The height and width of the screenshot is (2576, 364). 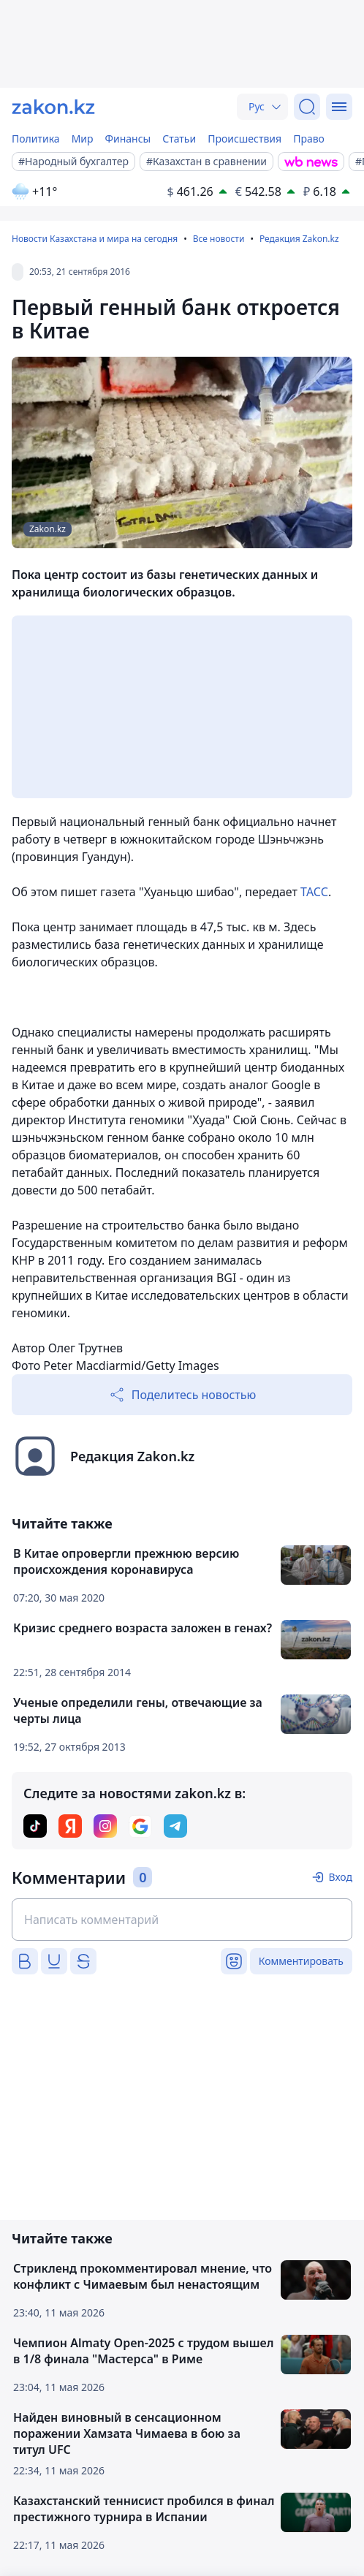 I want to click on Мир, so click(x=83, y=138).